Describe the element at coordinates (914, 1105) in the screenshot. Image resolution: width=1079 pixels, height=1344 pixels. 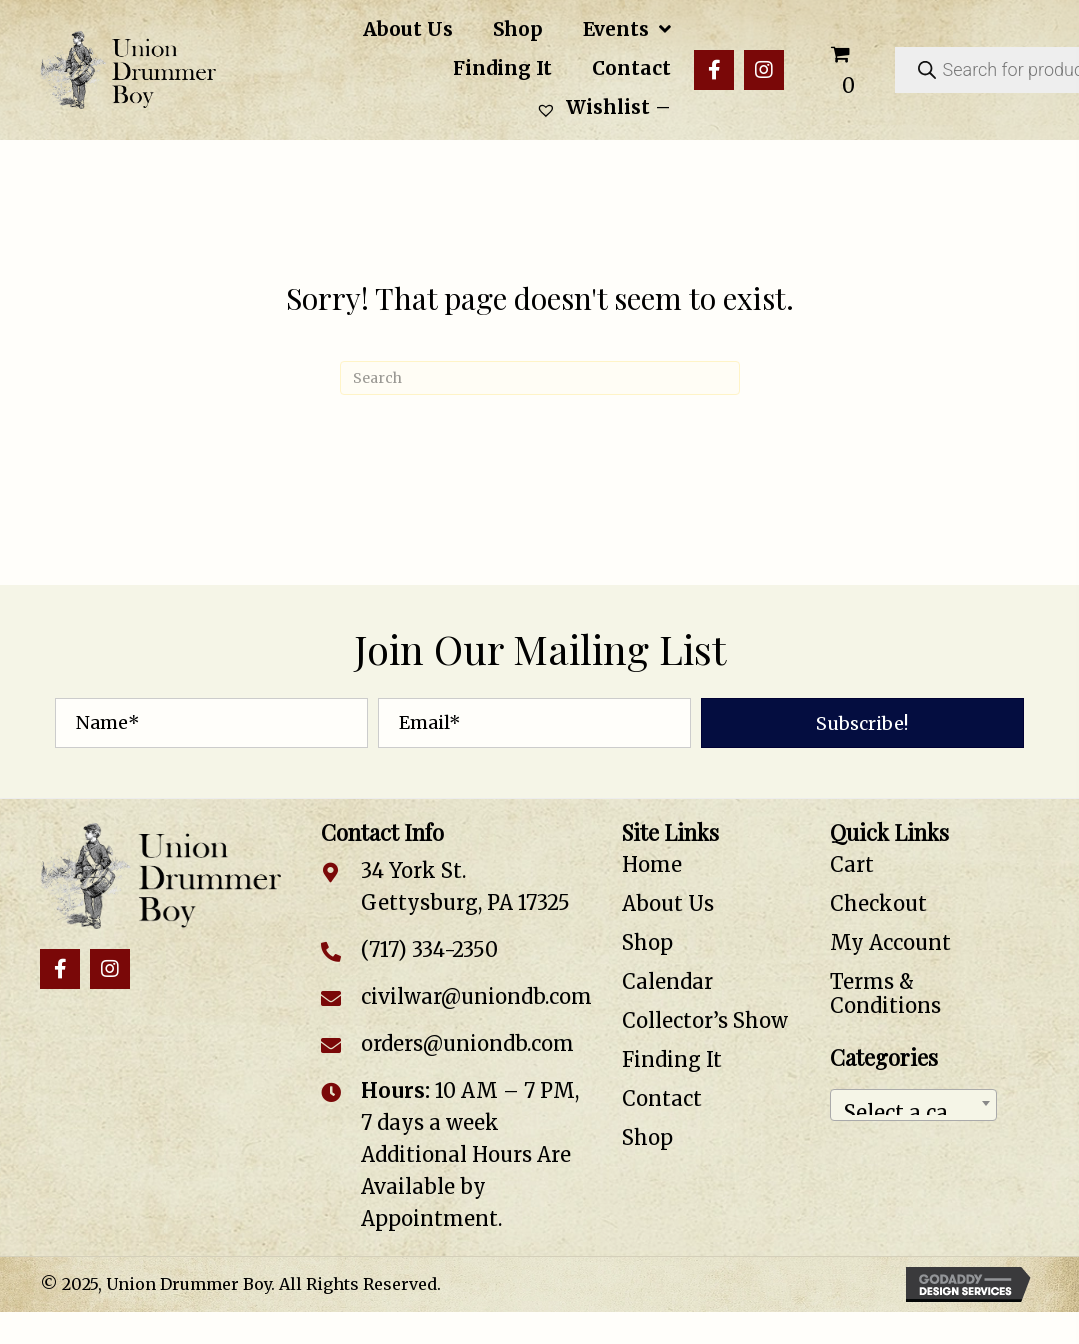
I see `[textbox]` at that location.